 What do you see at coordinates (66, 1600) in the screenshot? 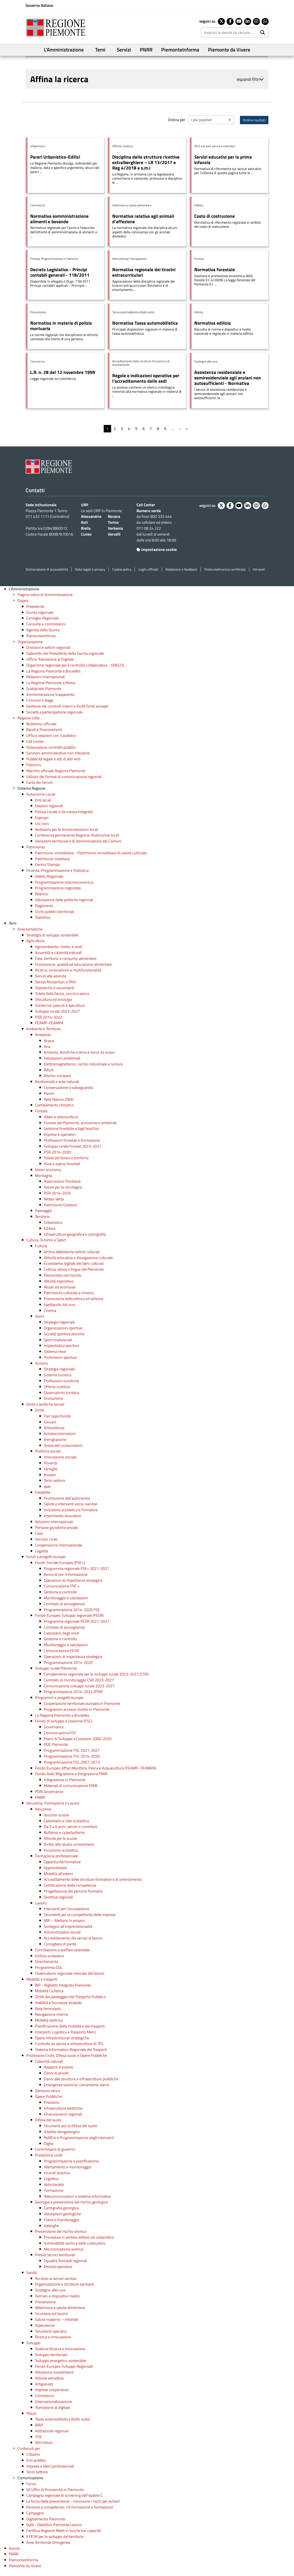
I see `Monitoraggio e valutazioni` at bounding box center [66, 1600].